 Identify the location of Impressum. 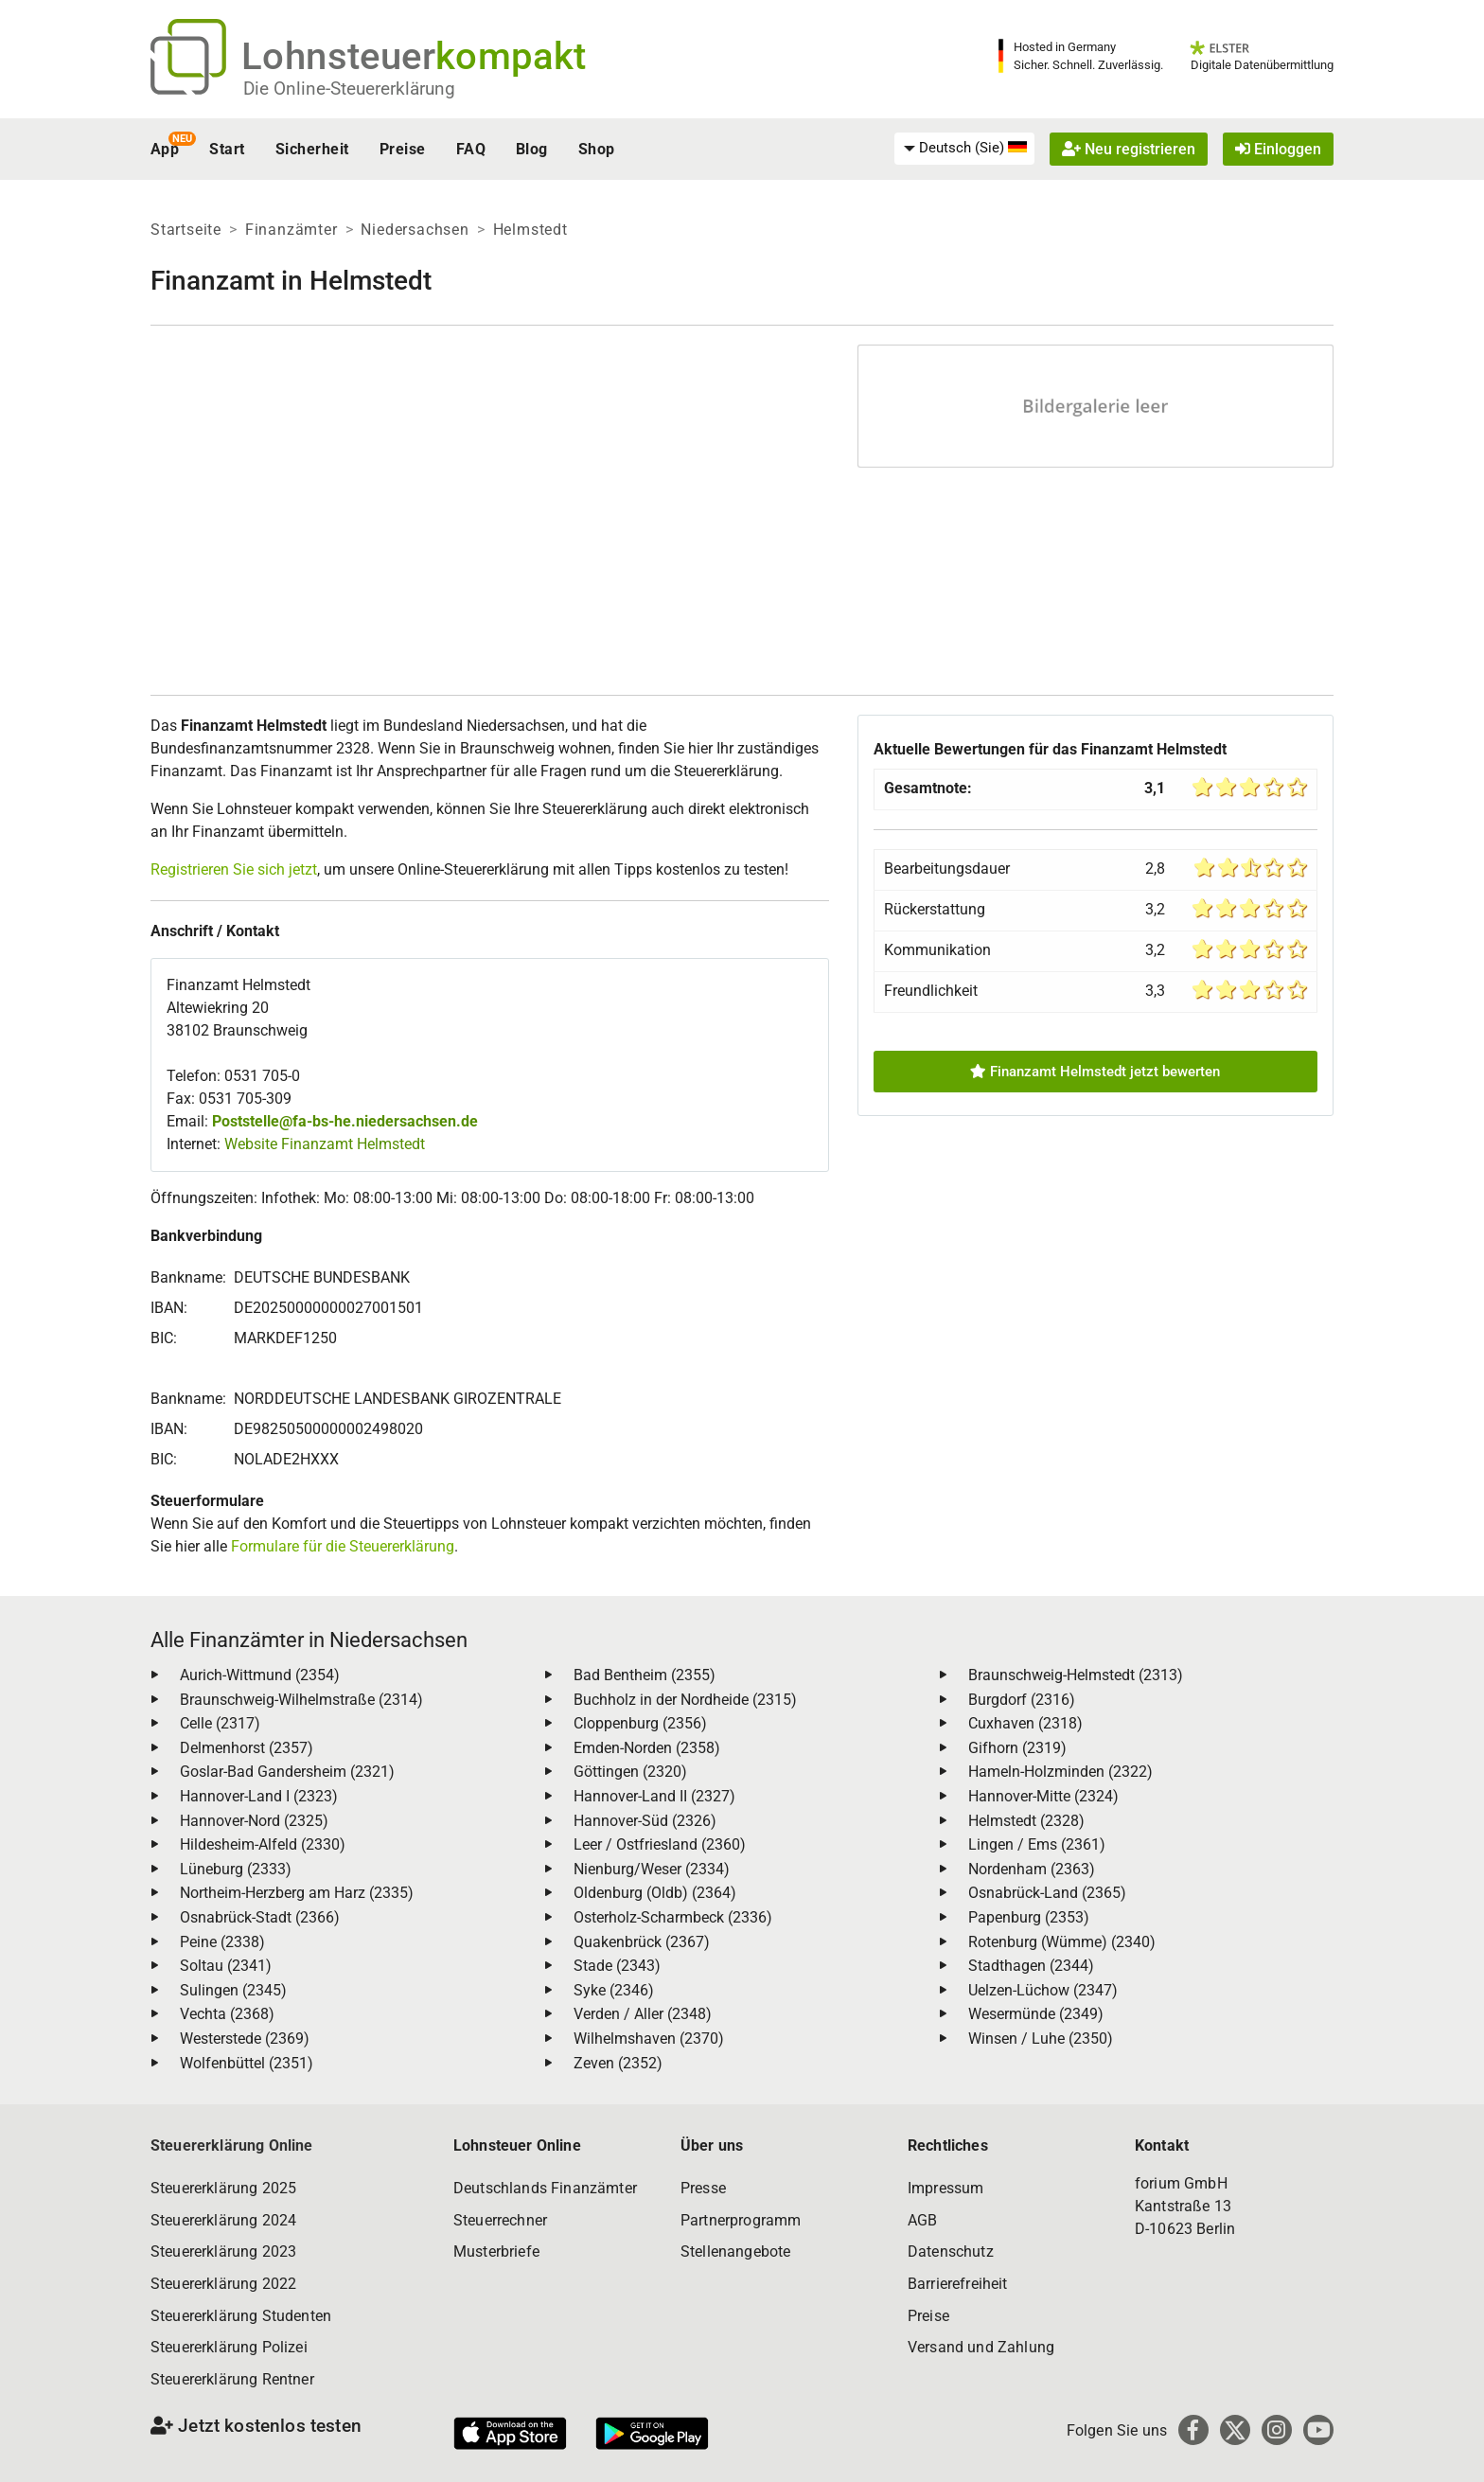
(945, 2188).